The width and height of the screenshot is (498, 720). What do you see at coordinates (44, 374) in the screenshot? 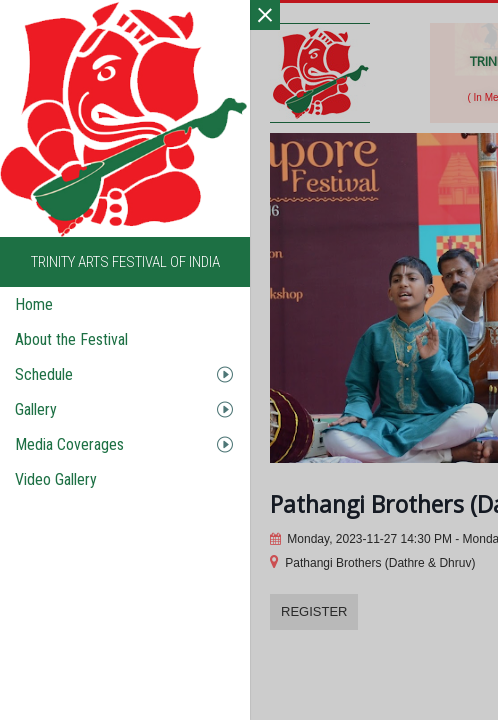
I see `Schedule` at bounding box center [44, 374].